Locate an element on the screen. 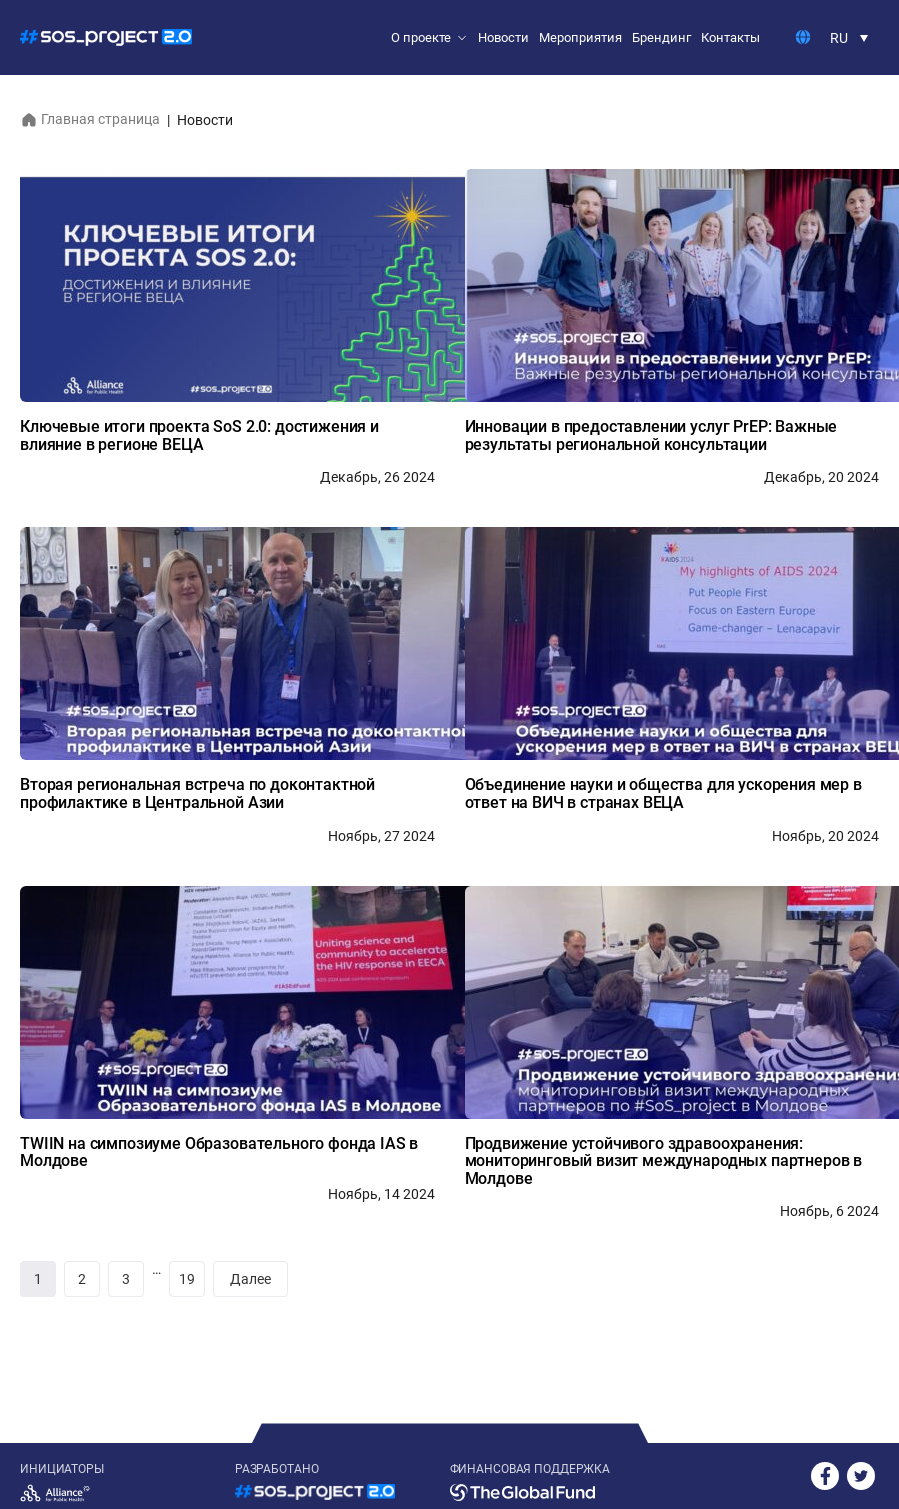 Image resolution: width=899 pixels, height=1509 pixels. Инновации в предоставлении услуг PrEP: Важные результаты региональной консультации is located at coordinates (651, 435).